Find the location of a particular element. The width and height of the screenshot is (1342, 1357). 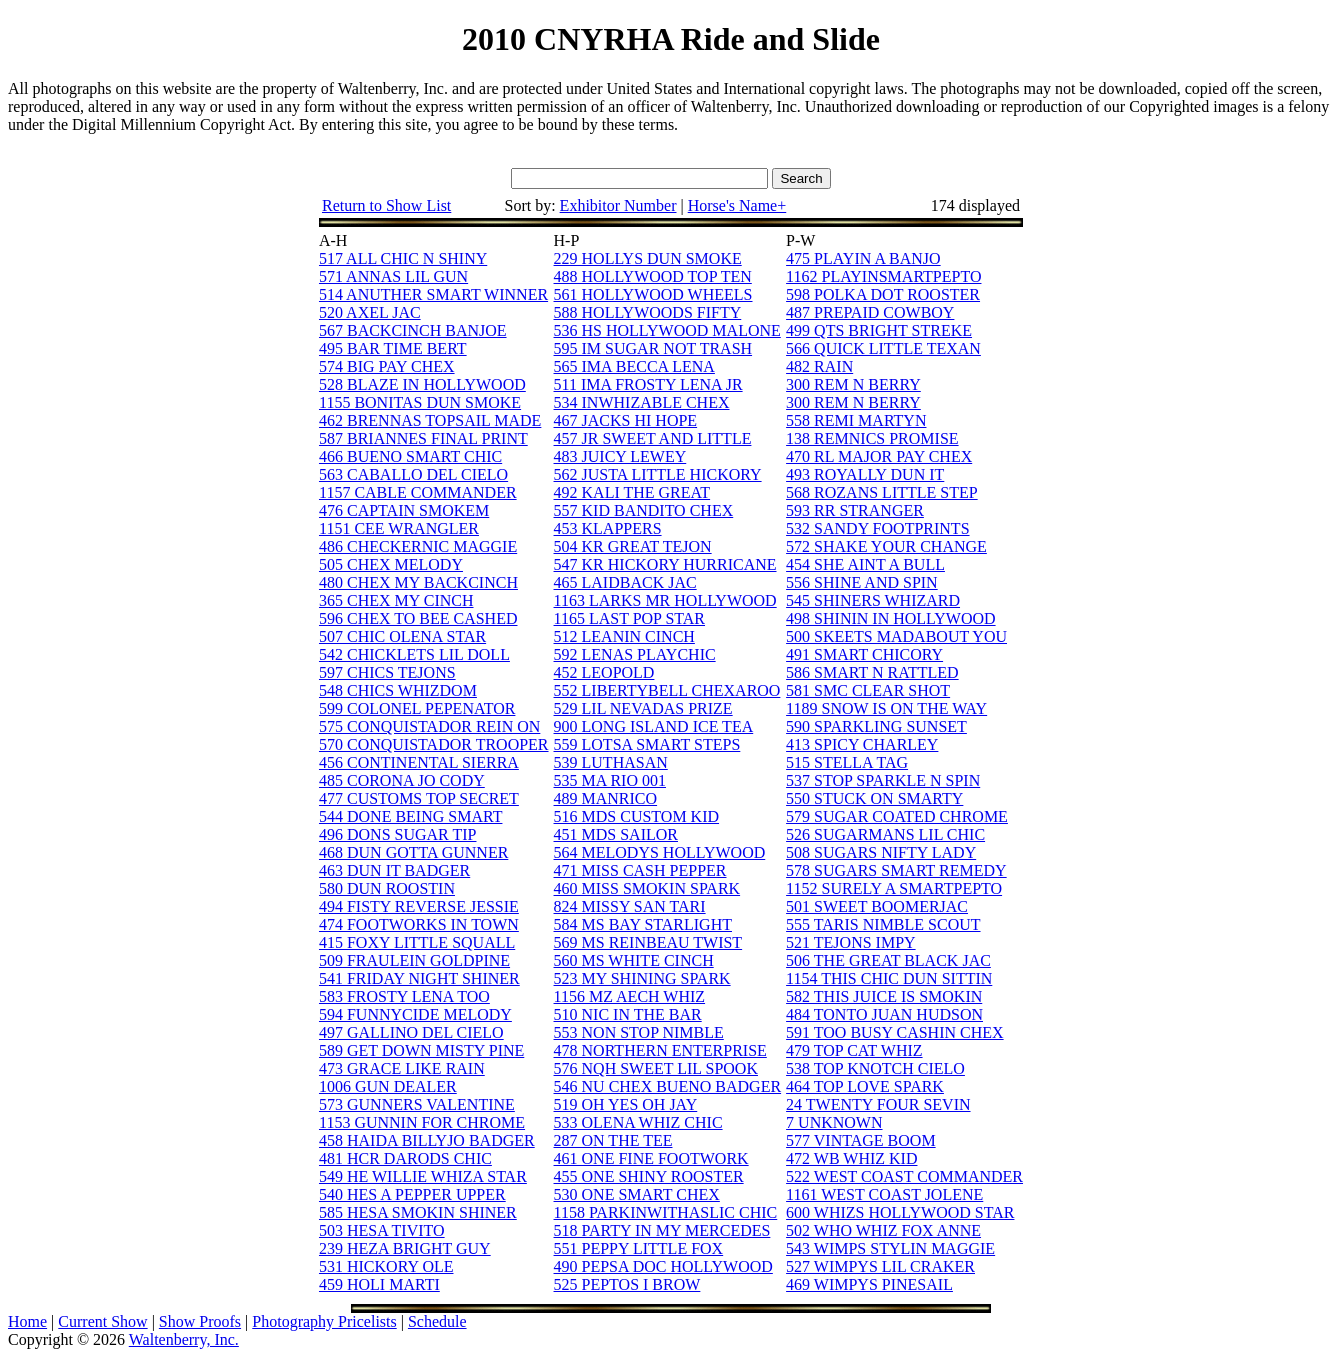

514 ANUTHER SMART WINNER is located at coordinates (433, 294).